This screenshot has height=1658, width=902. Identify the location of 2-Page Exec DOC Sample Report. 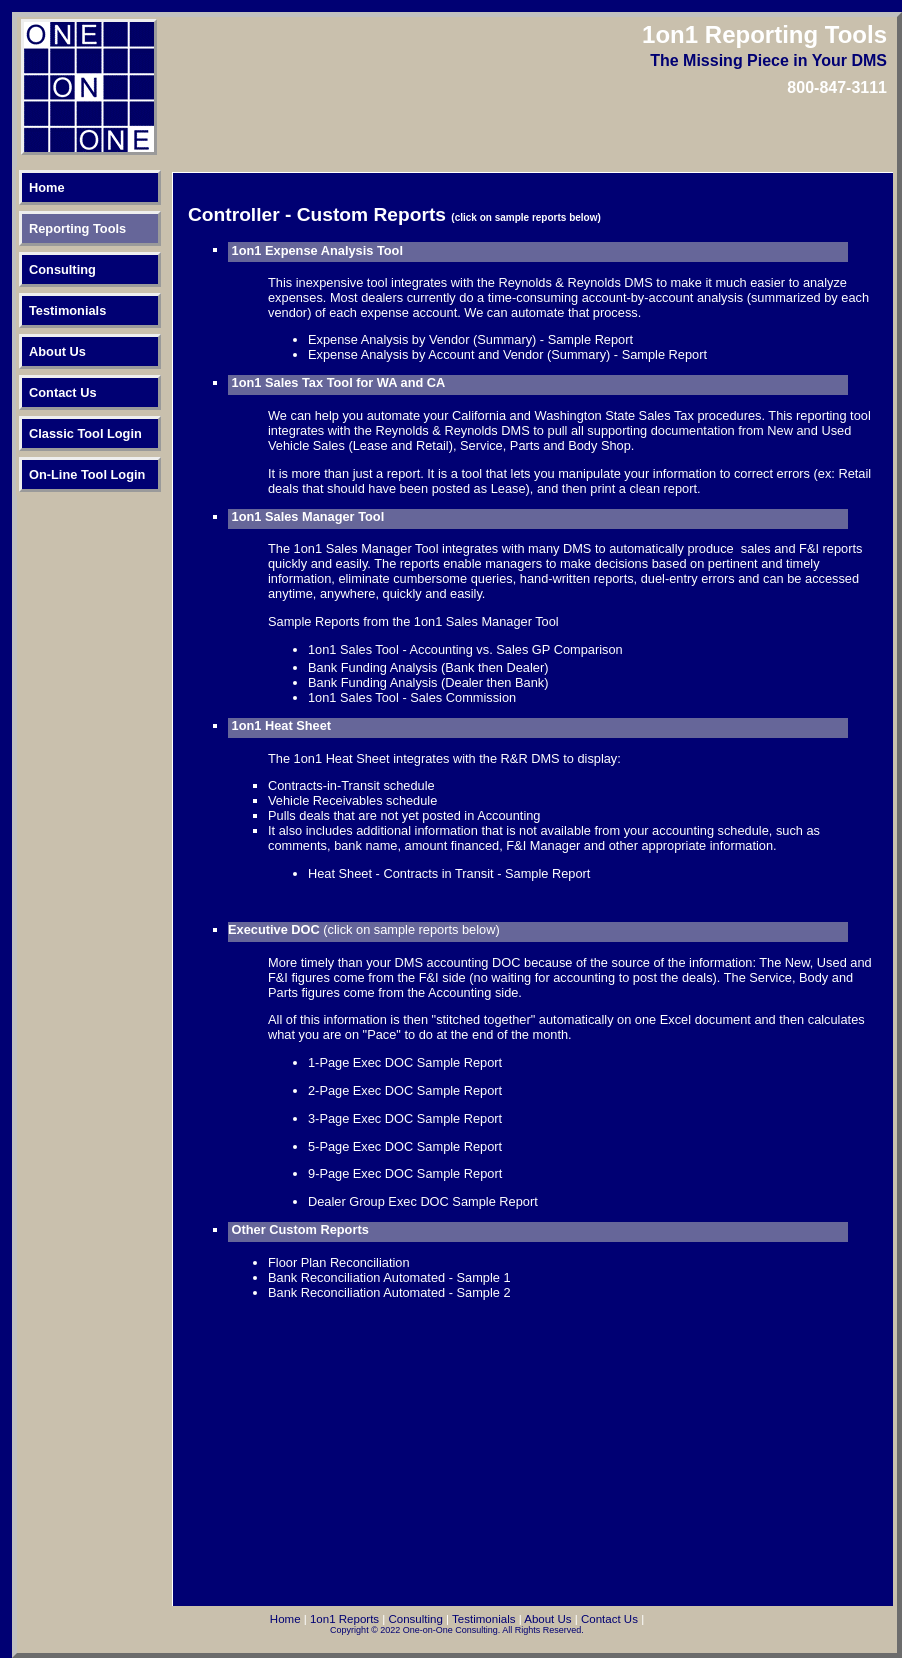
(405, 1090).